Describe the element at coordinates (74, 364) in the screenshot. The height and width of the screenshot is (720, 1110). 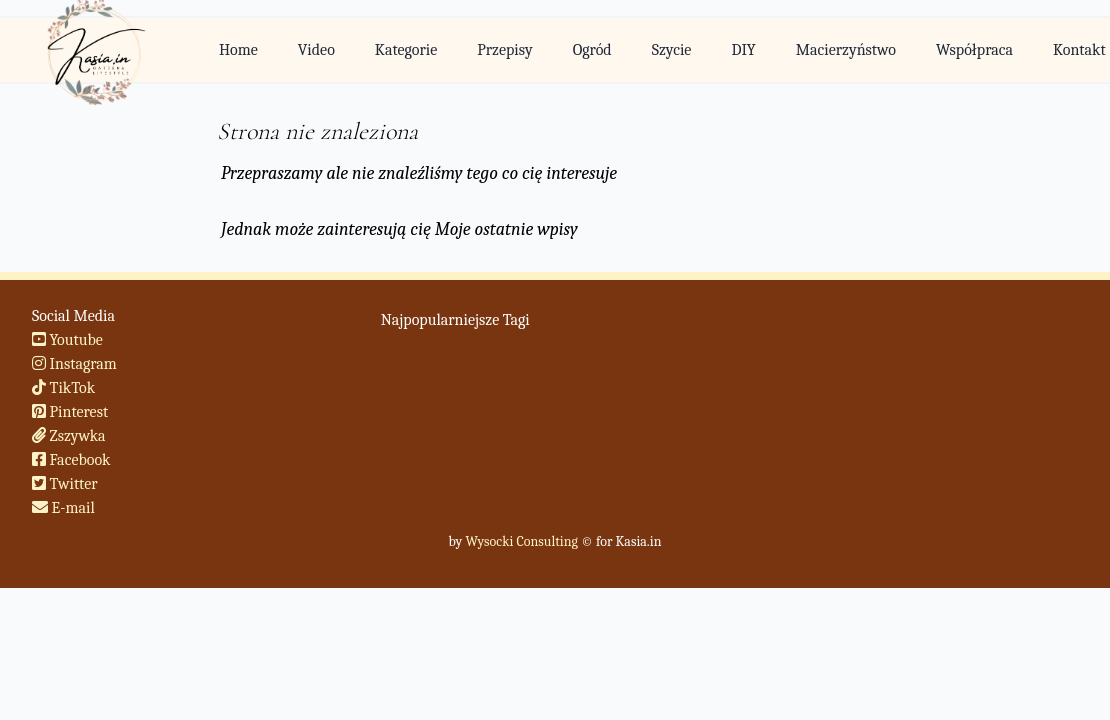
I see `Instagram` at that location.